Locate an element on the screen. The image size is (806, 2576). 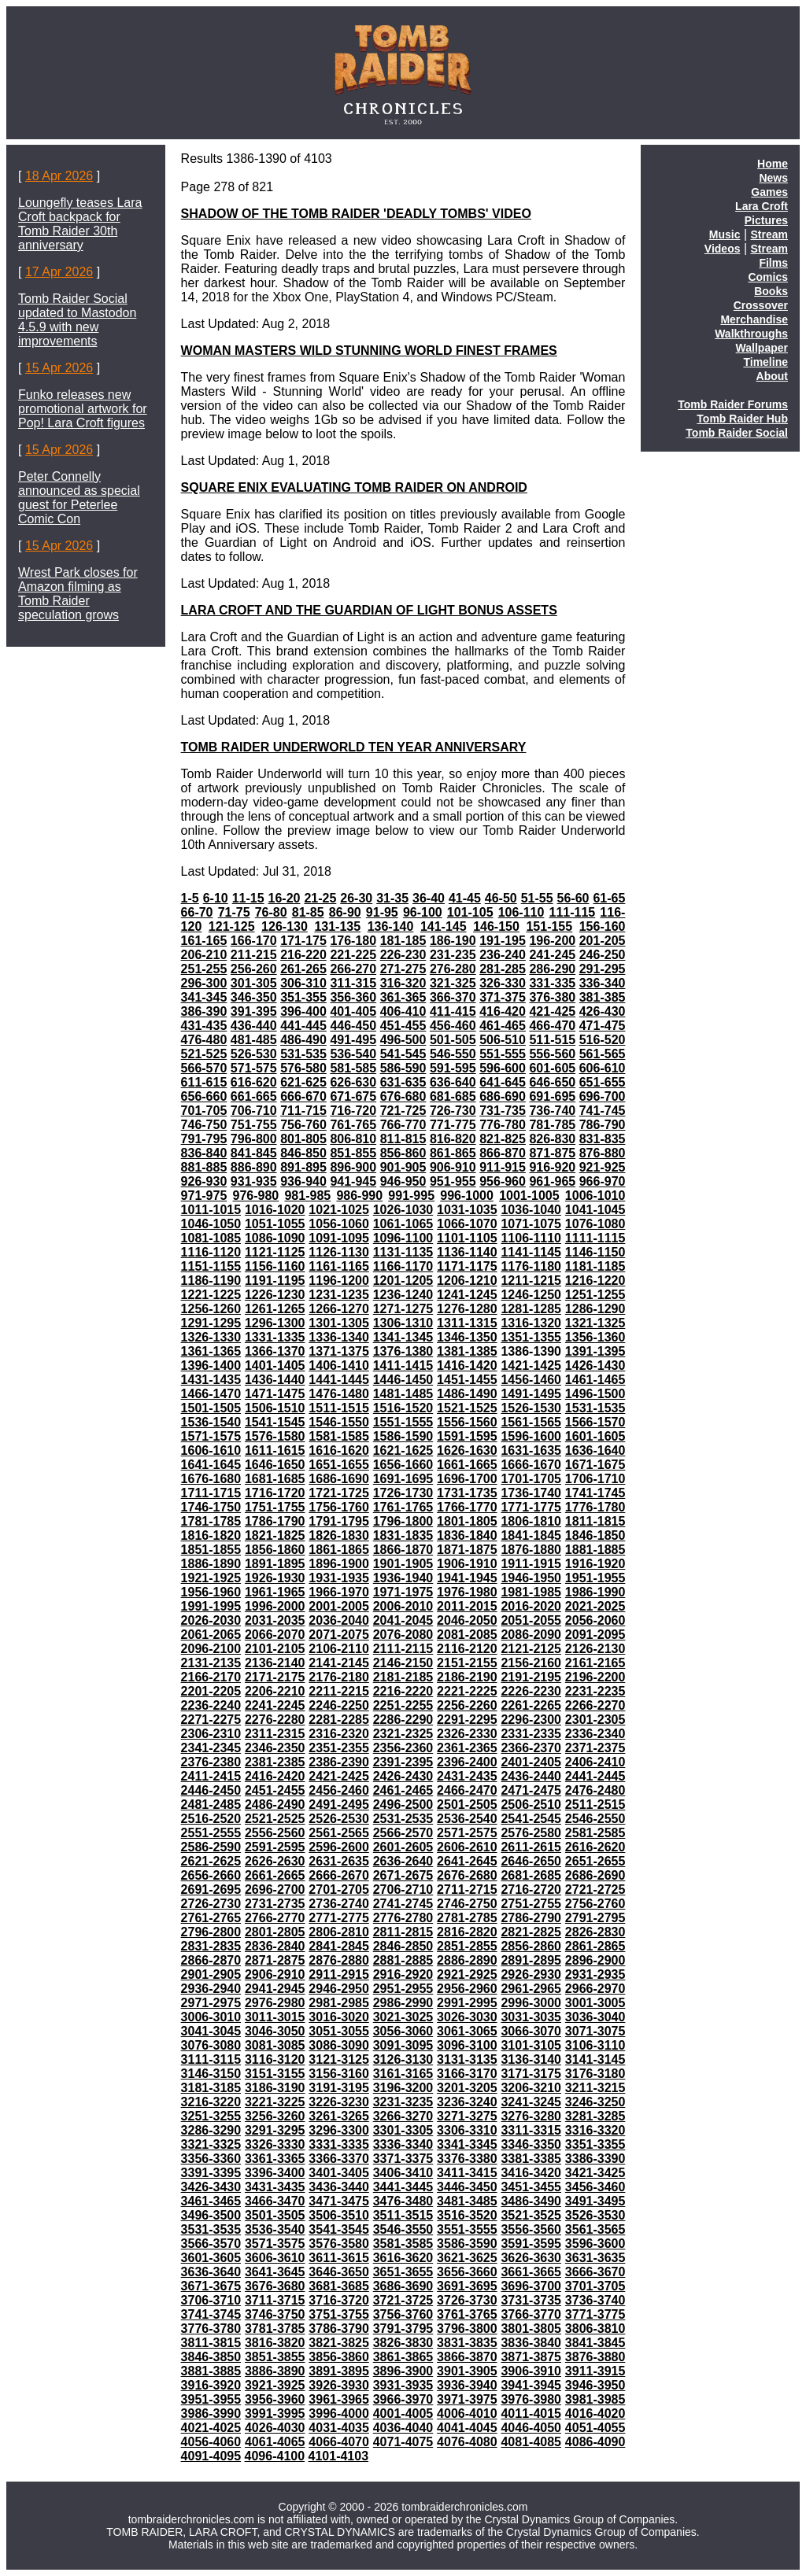
706-710 is located at coordinates (254, 1110).